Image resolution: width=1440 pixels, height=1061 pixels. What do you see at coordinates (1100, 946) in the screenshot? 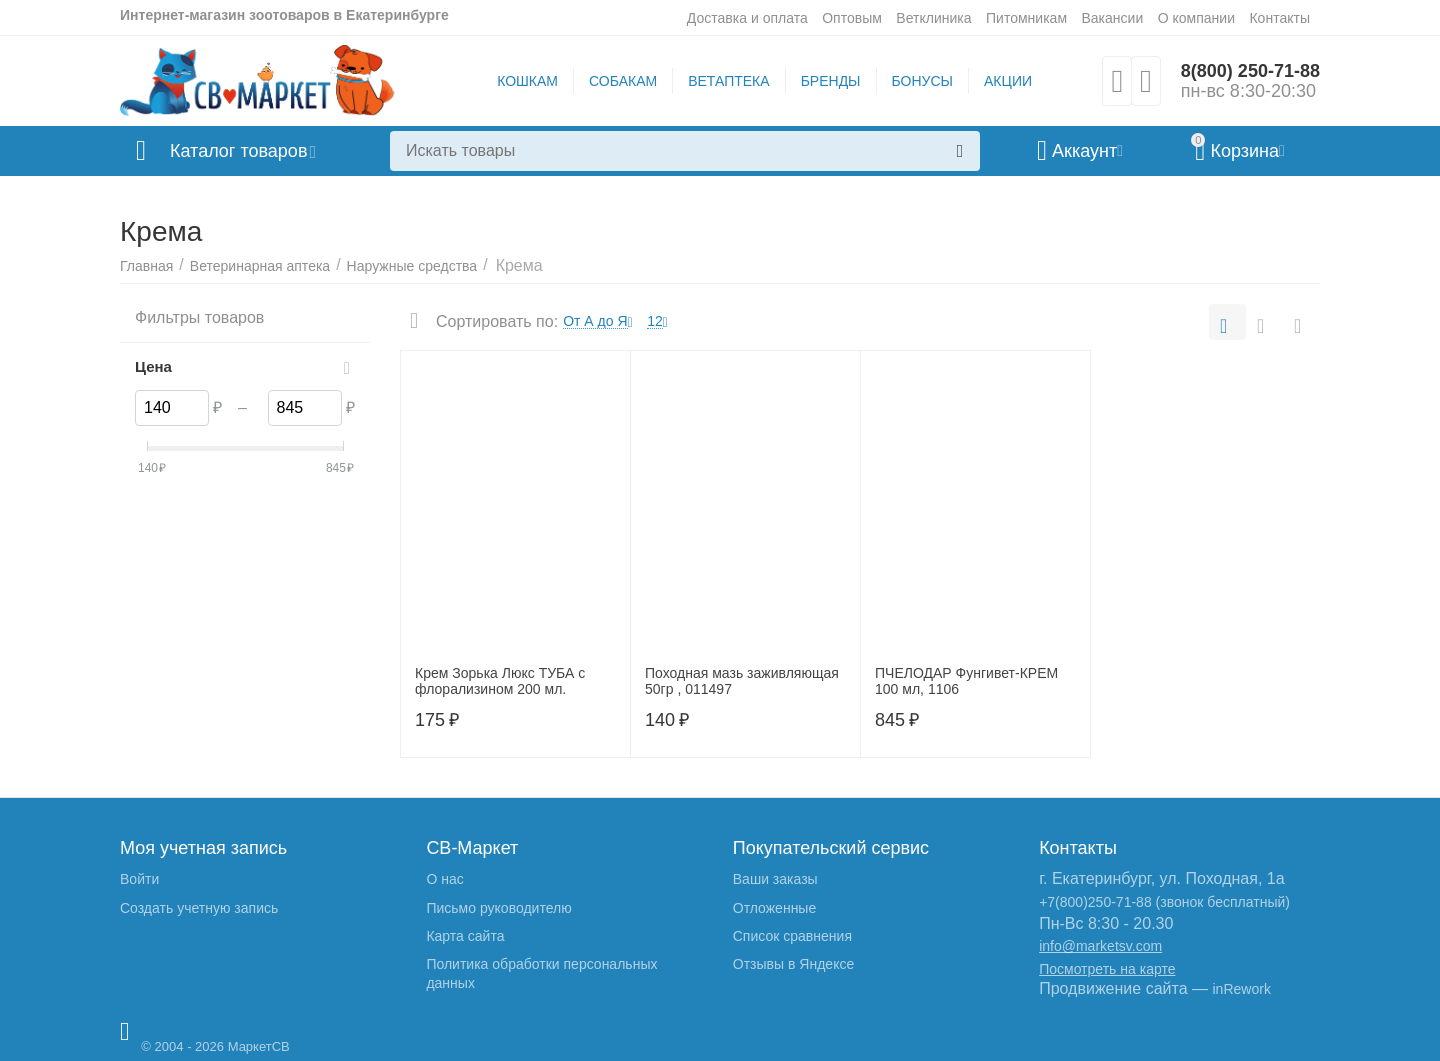
I see `info@marketsv.com` at bounding box center [1100, 946].